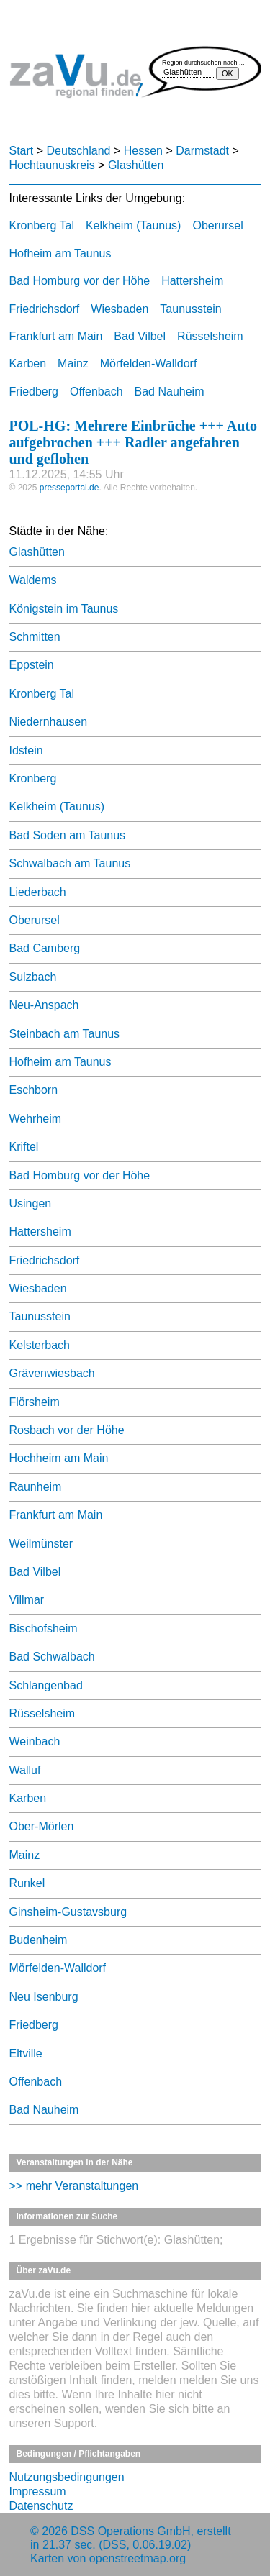 This screenshot has height=2576, width=270. Describe the element at coordinates (52, 165) in the screenshot. I see `Hochtaunuskreis` at that location.